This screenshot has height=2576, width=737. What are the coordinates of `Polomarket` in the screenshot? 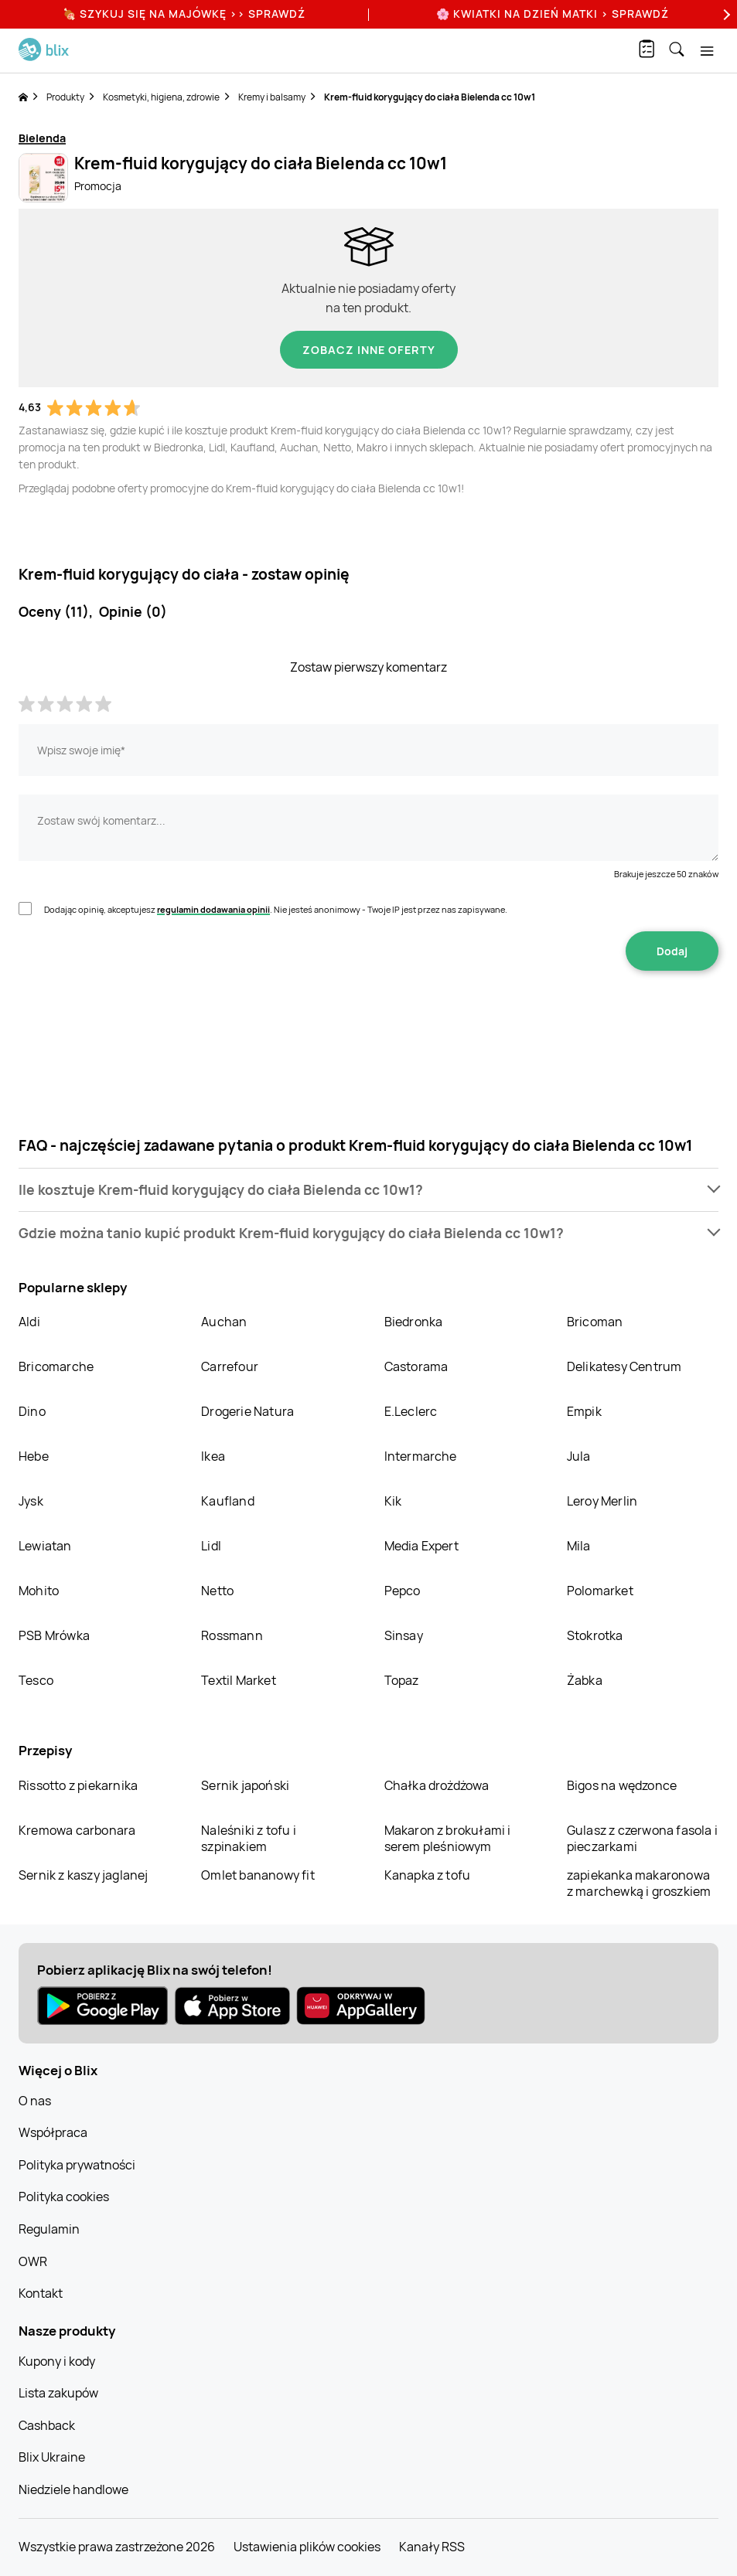 It's located at (600, 1590).